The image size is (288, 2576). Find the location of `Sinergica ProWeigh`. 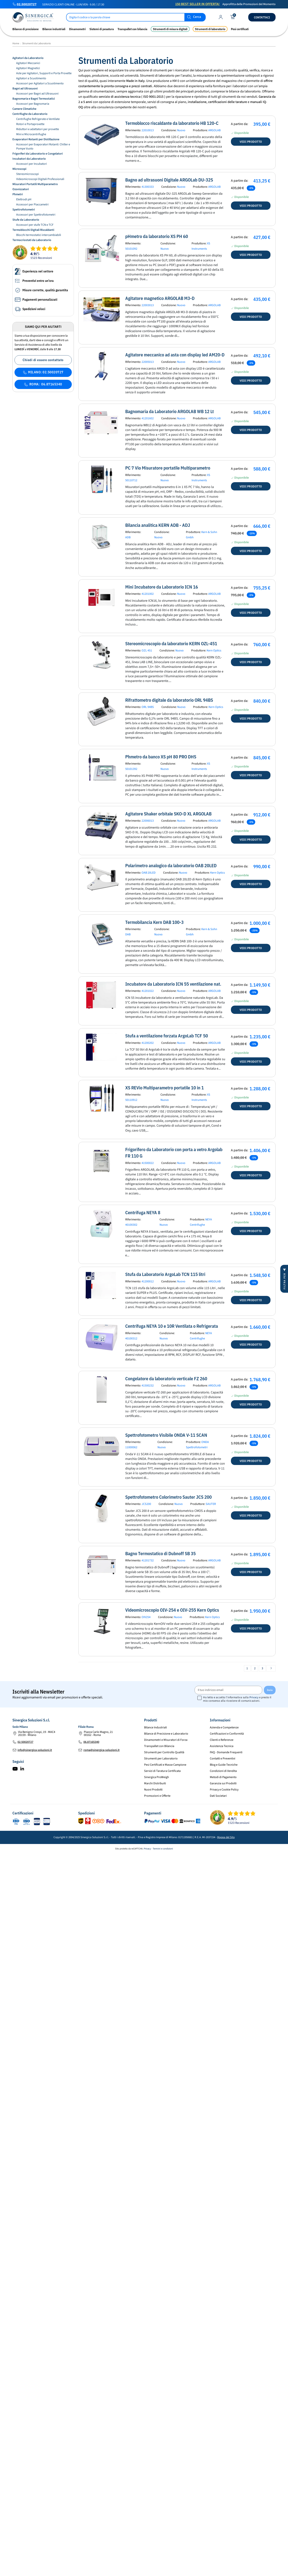

Sinergica ProWeigh is located at coordinates (156, 1777).